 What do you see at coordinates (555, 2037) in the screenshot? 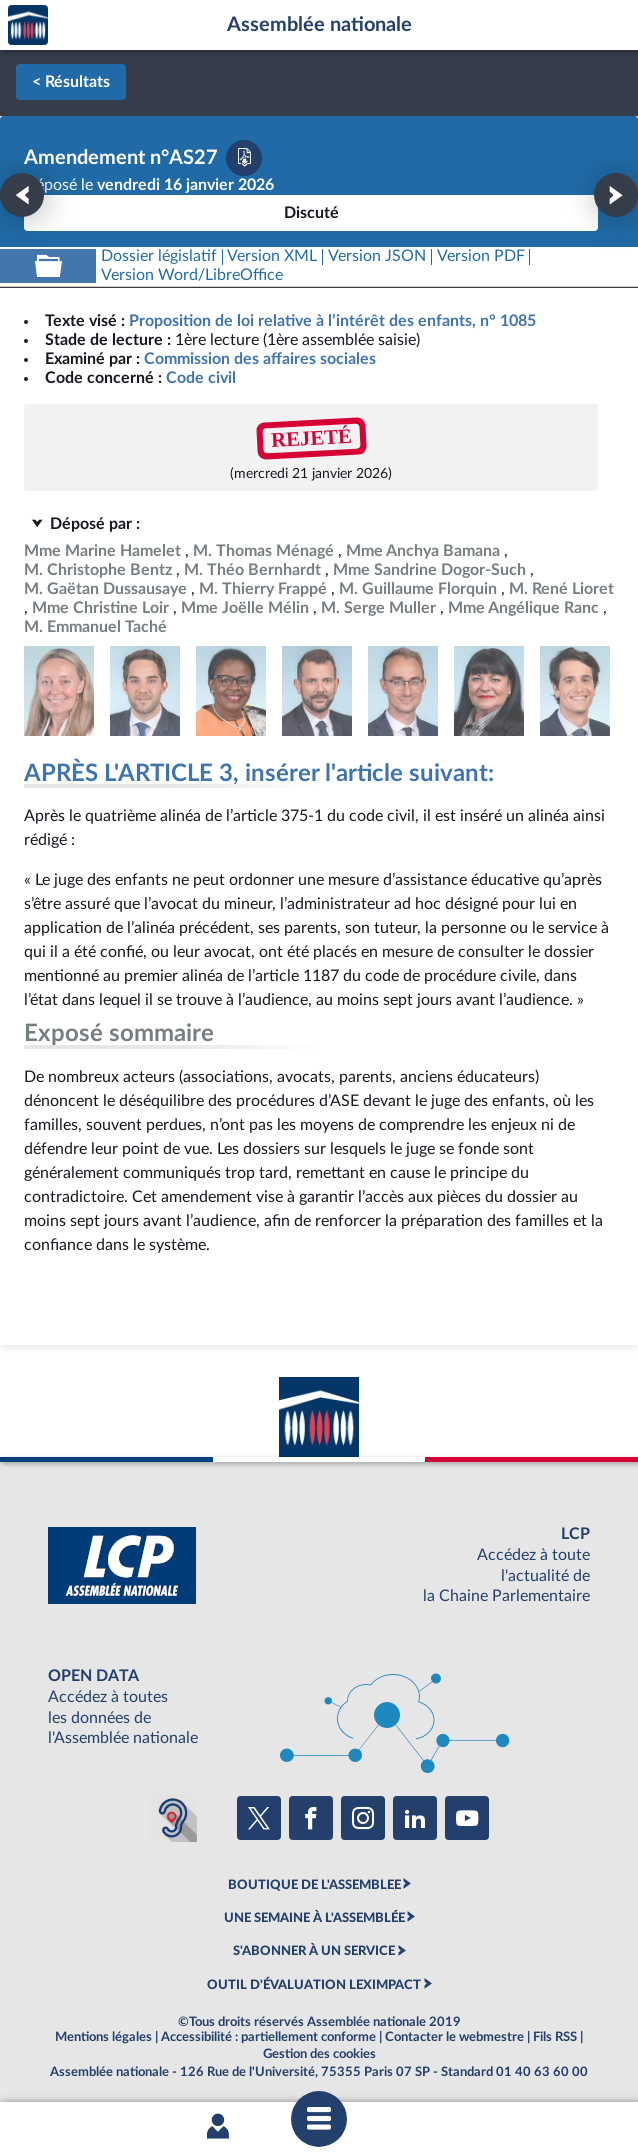
I see `Fils RSS` at bounding box center [555, 2037].